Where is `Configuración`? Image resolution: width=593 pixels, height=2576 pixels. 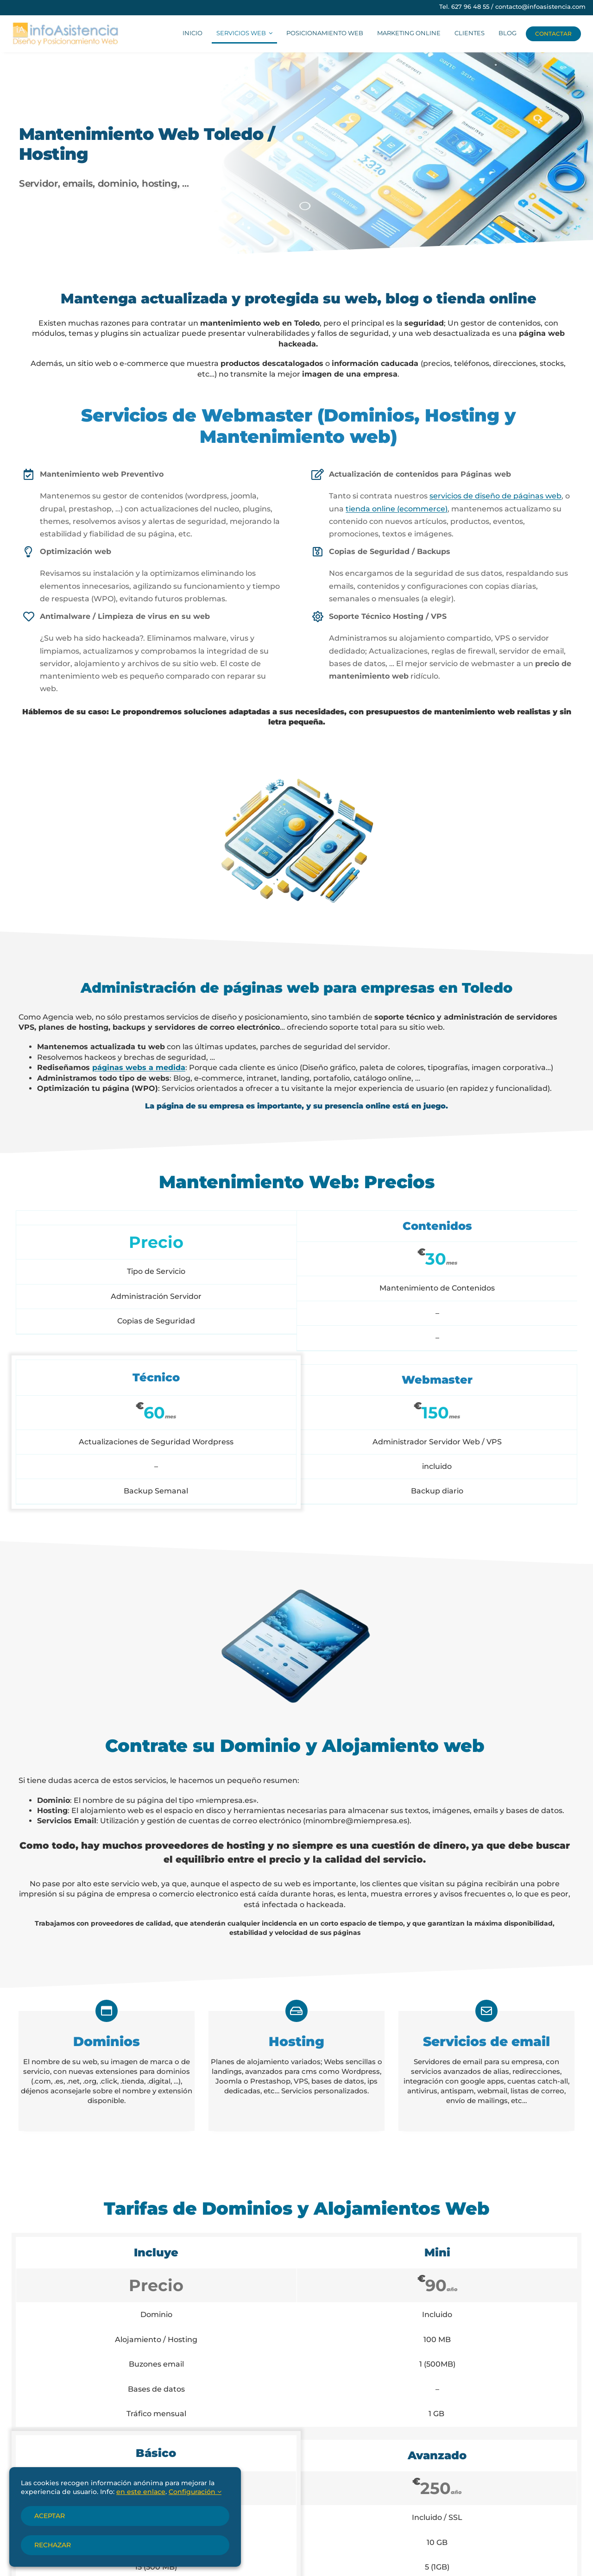
Configuración is located at coordinates (195, 2492).